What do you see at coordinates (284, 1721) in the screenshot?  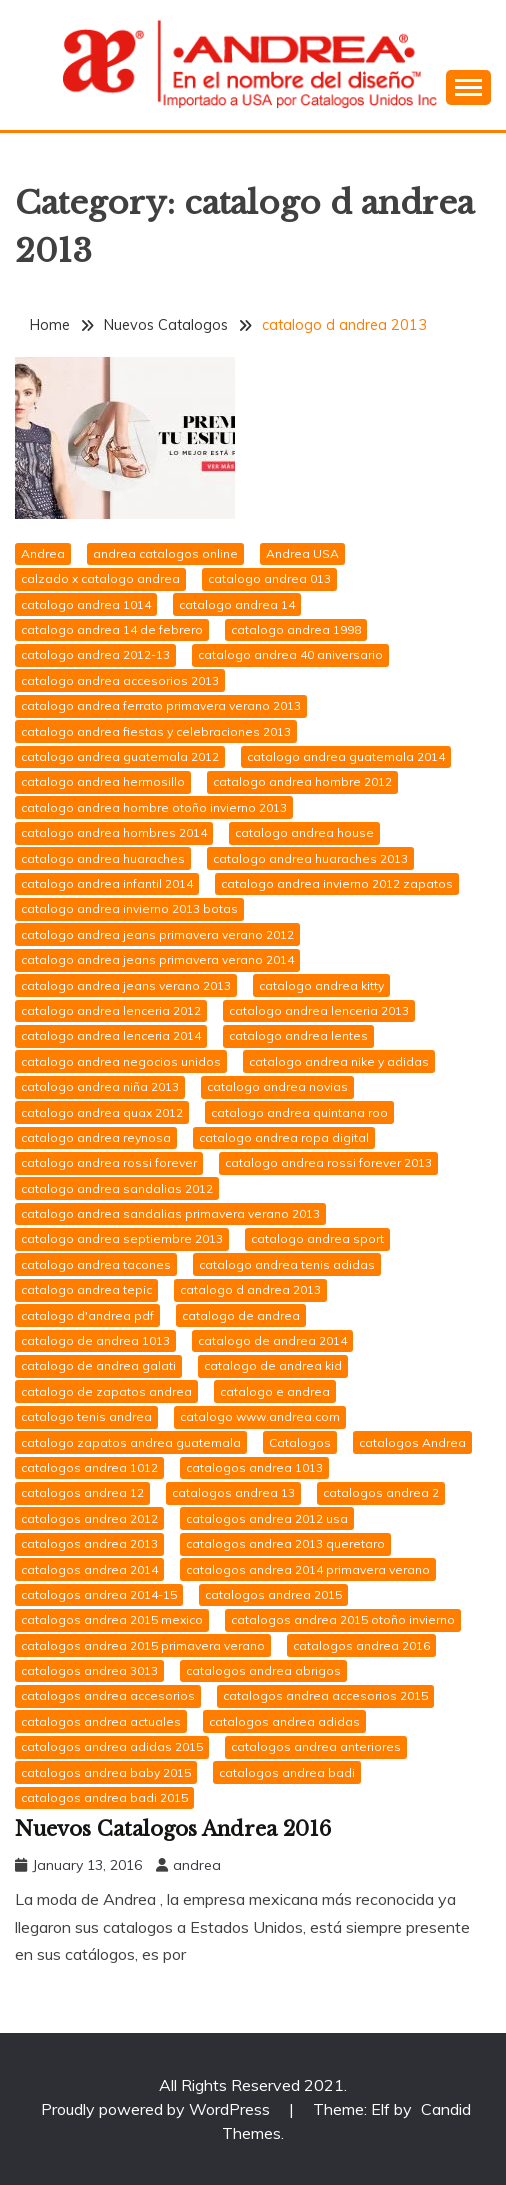 I see `catalogos andrea adidas` at bounding box center [284, 1721].